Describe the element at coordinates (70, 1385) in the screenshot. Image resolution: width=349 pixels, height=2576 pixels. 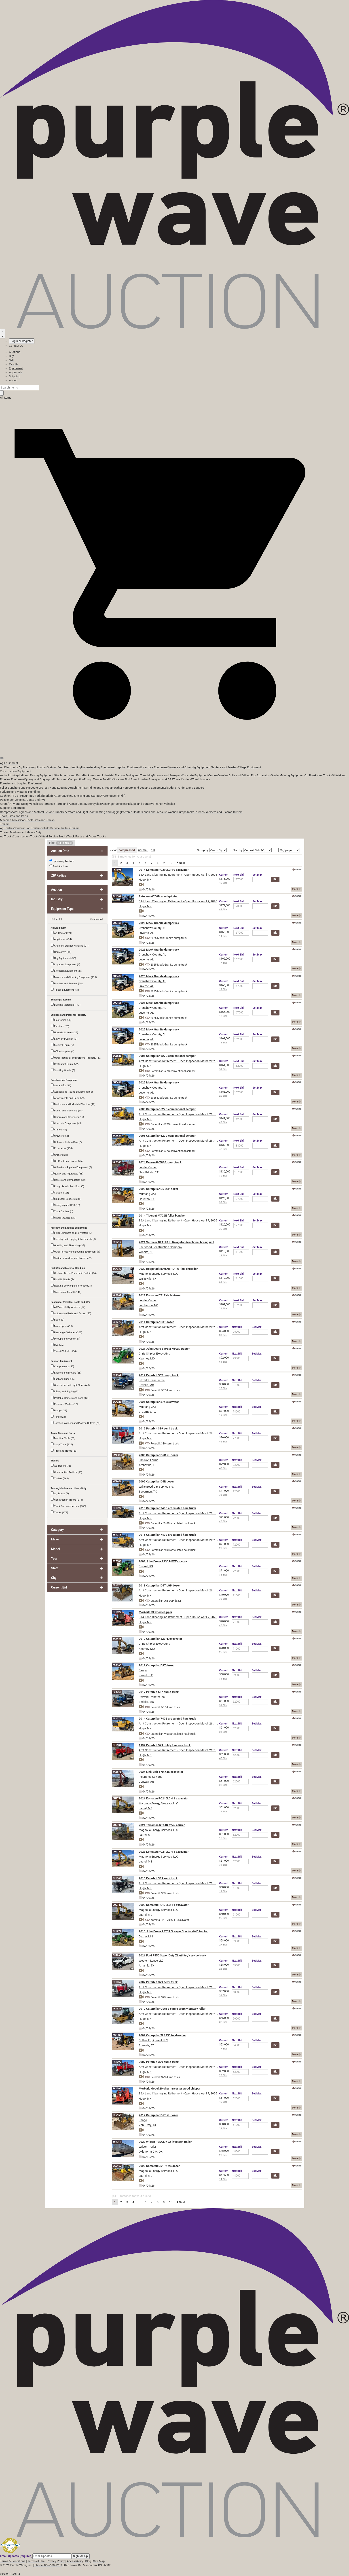
I see `Generators and Light Plants (48)` at that location.